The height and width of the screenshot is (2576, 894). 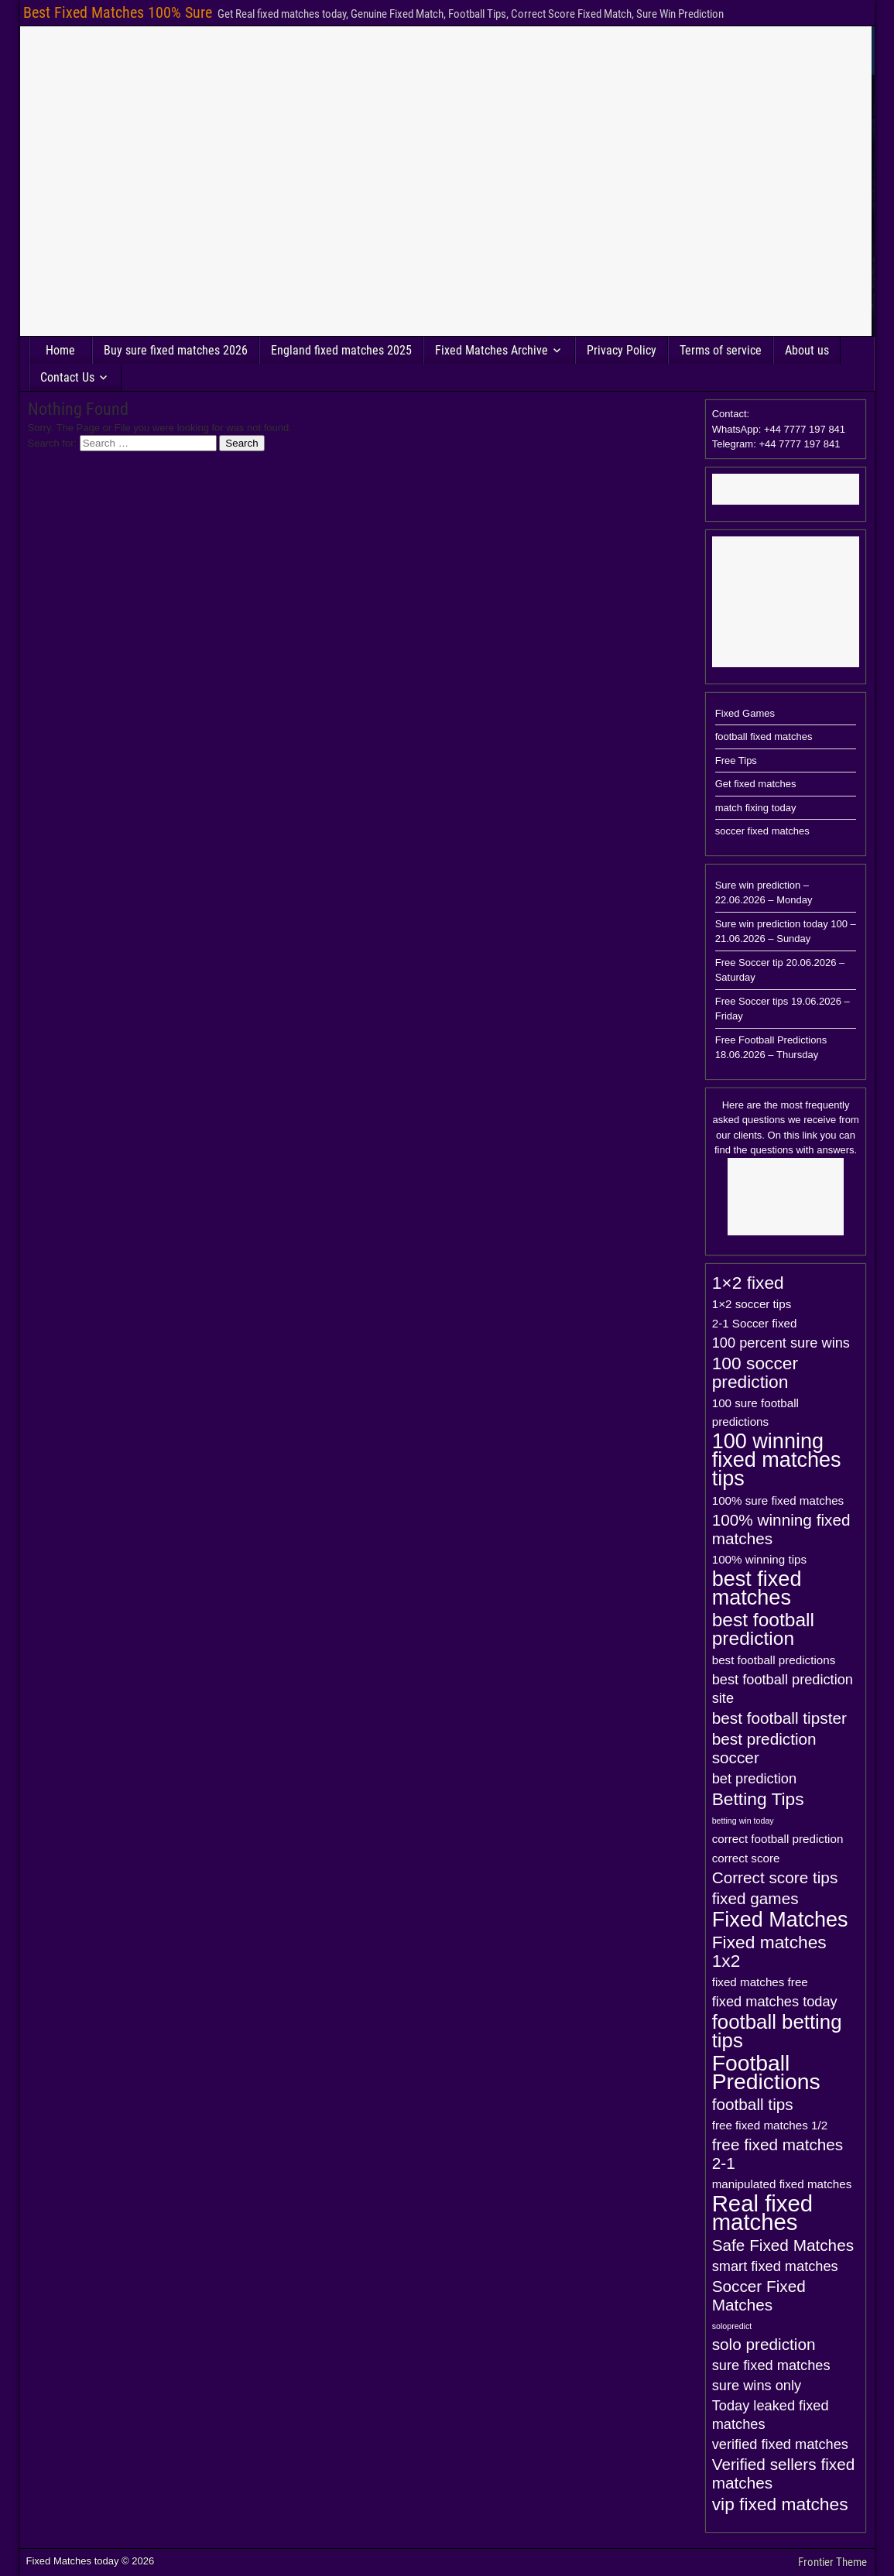 What do you see at coordinates (755, 1898) in the screenshot?
I see `fixed games [fixed games (4 items)]` at bounding box center [755, 1898].